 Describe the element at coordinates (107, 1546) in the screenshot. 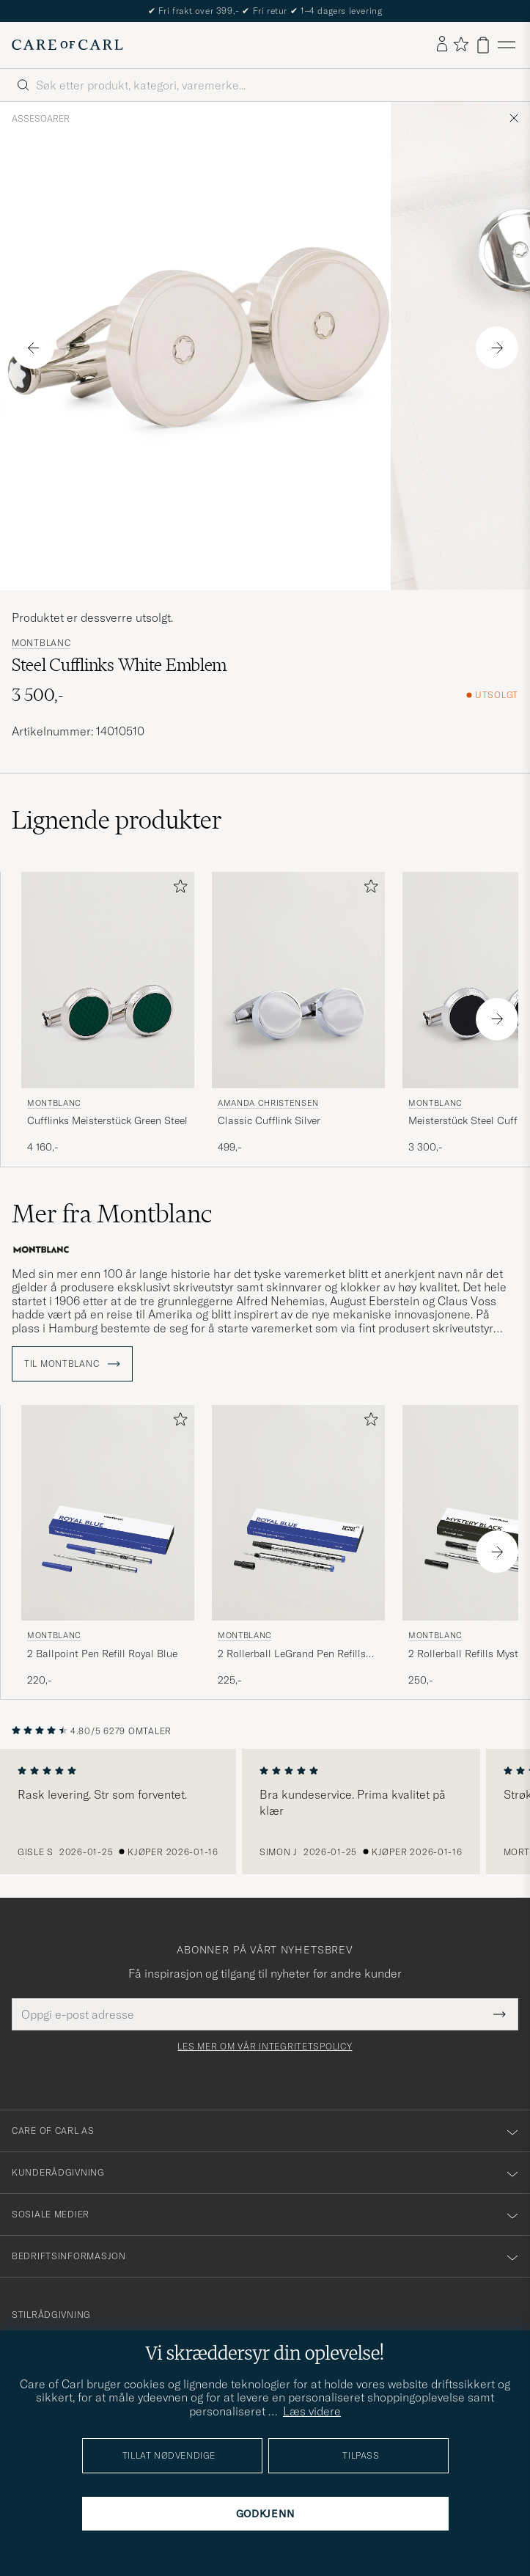

I see `[Montblanc 2 Ballpoint Pen Refill Royal Blue, 220,-]` at that location.